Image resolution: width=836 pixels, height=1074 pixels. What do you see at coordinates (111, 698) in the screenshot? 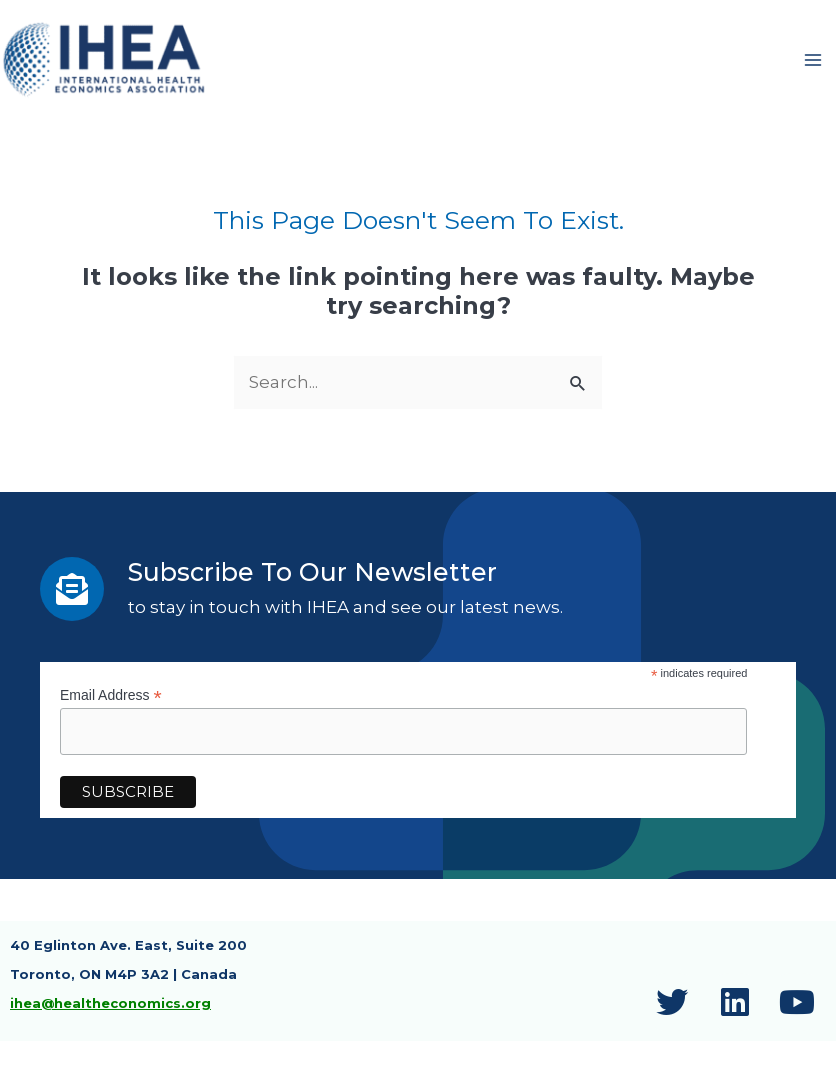
I see `Email Address` at bounding box center [111, 698].